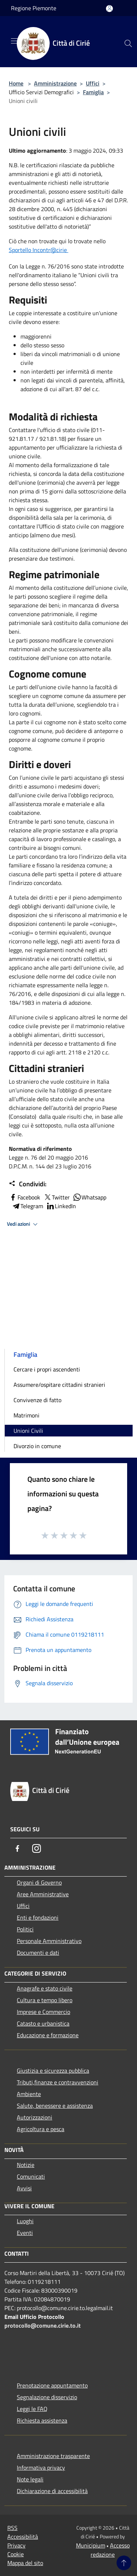  Describe the element at coordinates (42, 2325) in the screenshot. I see `protocollo@comune.cirie.to.it` at that location.